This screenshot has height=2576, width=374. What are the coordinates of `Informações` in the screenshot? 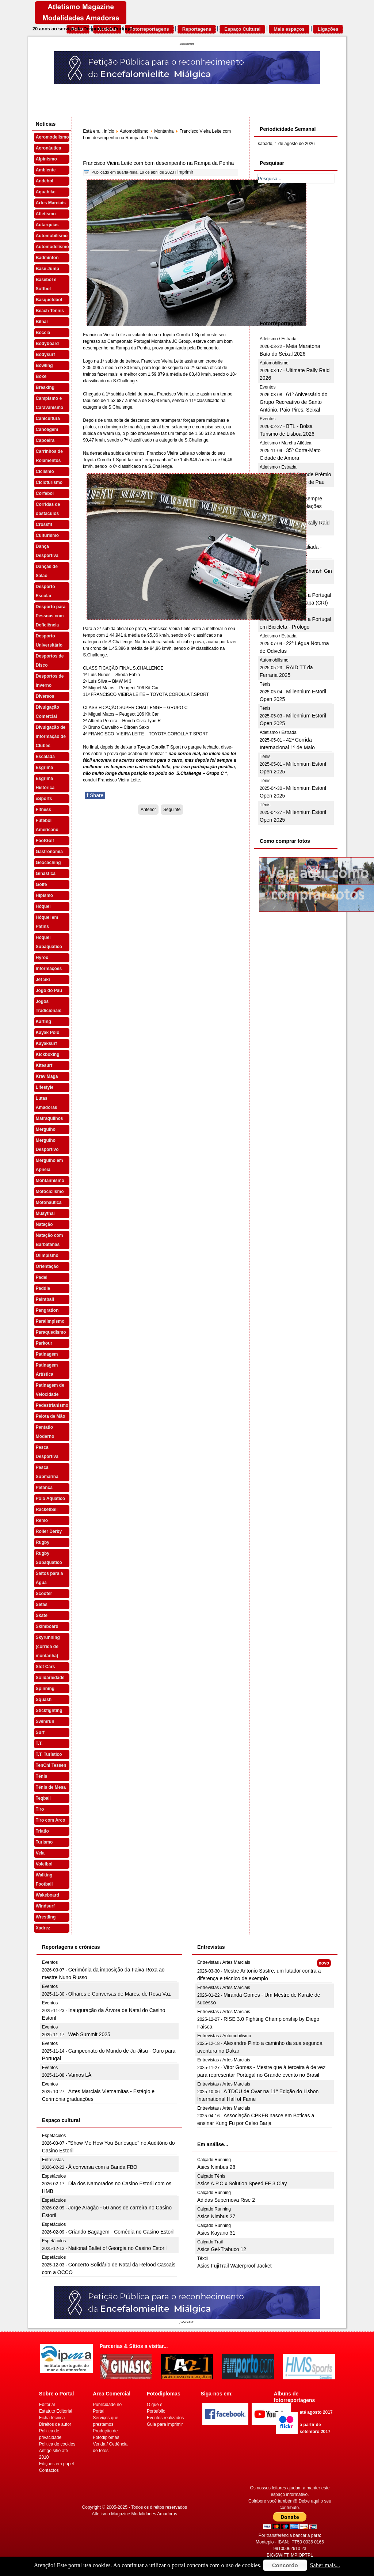 It's located at (49, 968).